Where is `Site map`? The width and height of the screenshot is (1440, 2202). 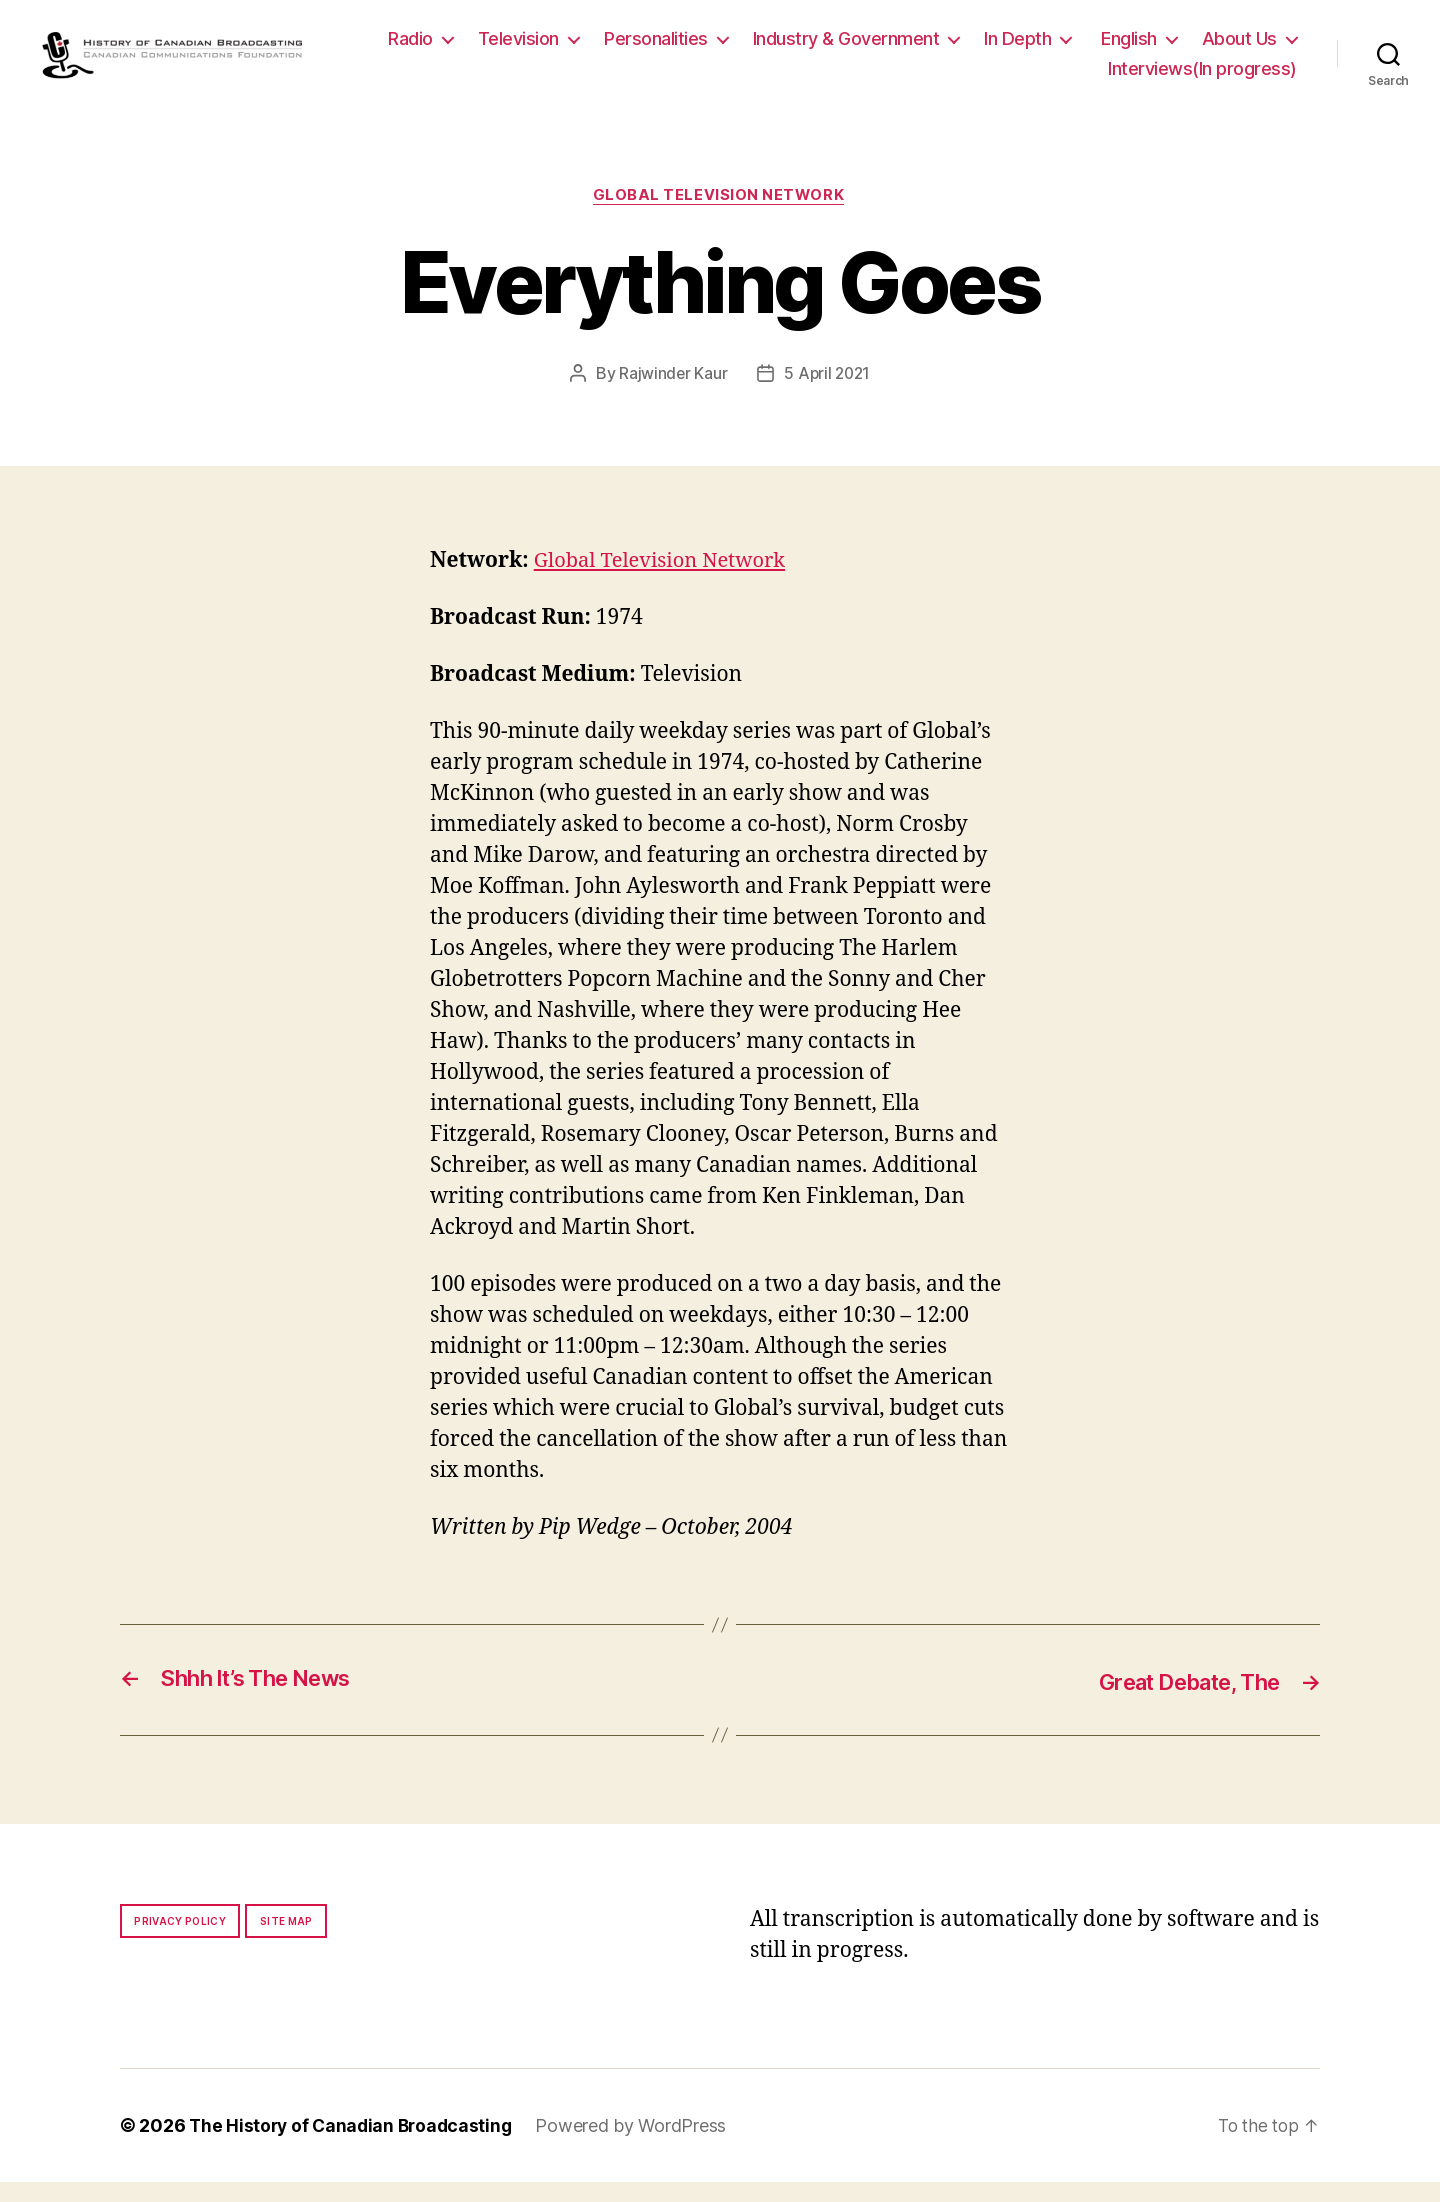
Site map is located at coordinates (286, 1941).